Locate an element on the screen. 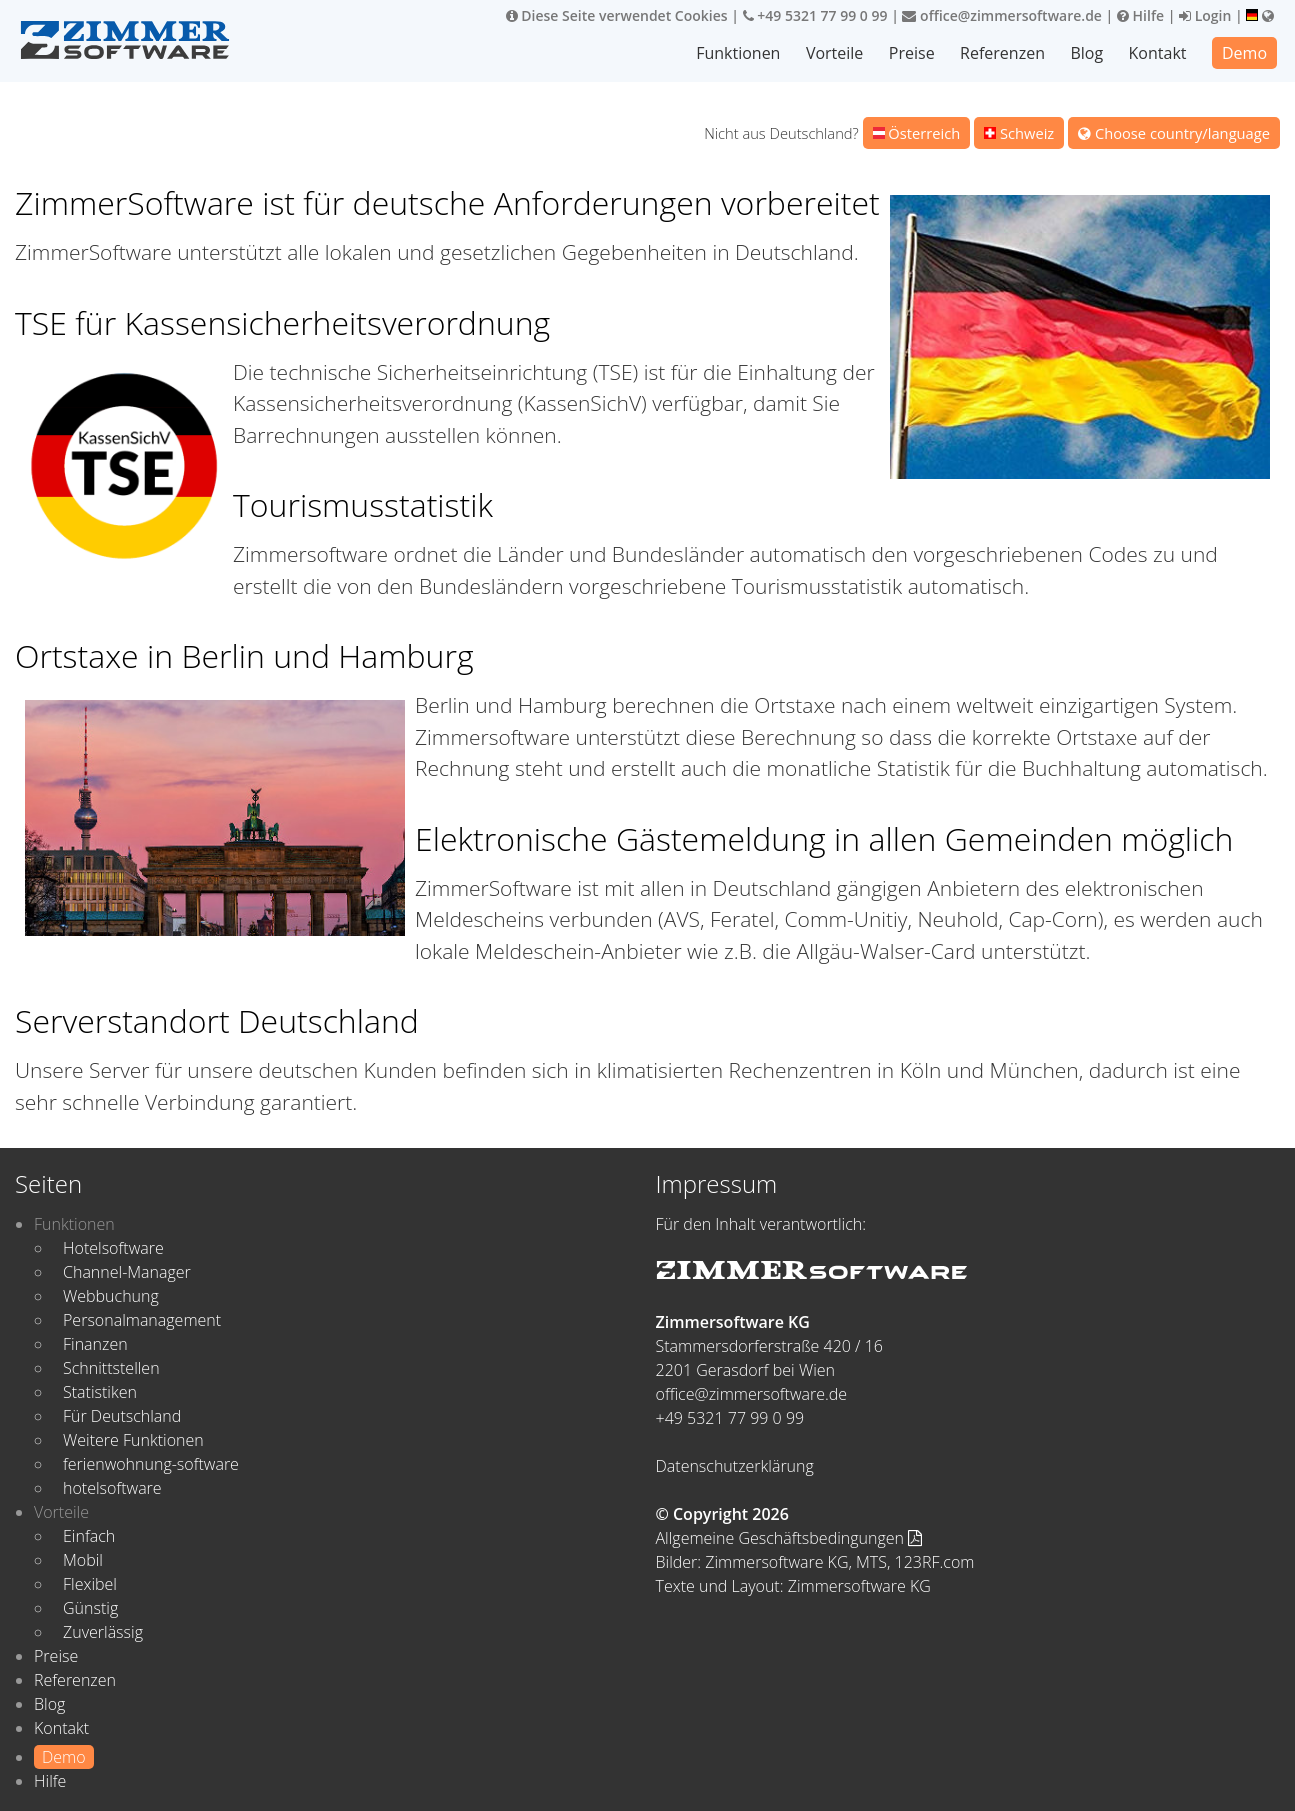 Image resolution: width=1295 pixels, height=1811 pixels. Einfach is located at coordinates (89, 1536).